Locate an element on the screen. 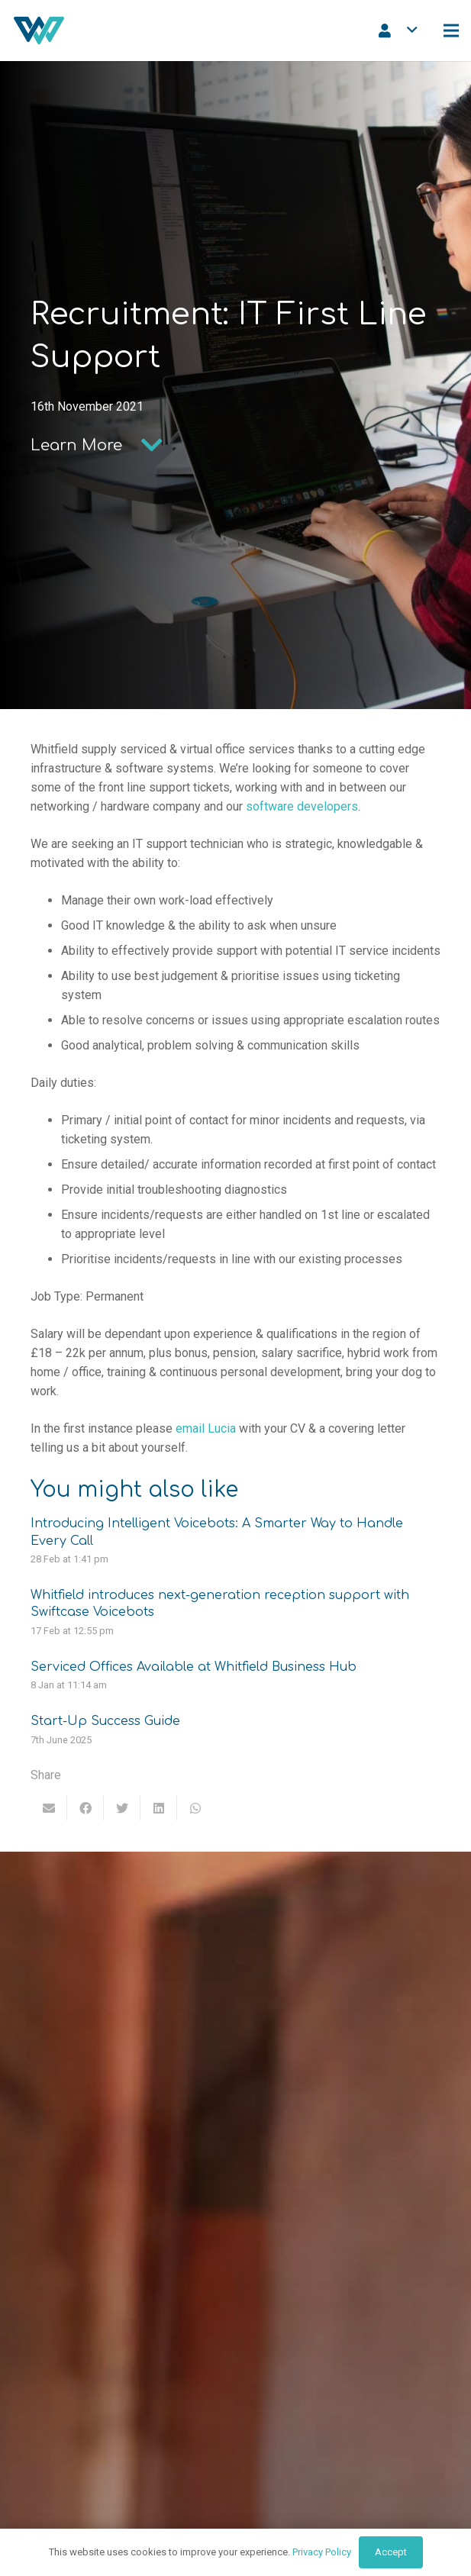 The image size is (471, 2576). [Tweet this] is located at coordinates (122, 1808).